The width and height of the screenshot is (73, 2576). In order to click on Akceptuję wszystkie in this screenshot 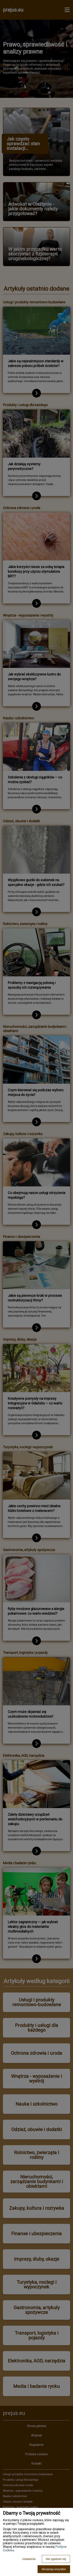, I will do `click(54, 2569)`.